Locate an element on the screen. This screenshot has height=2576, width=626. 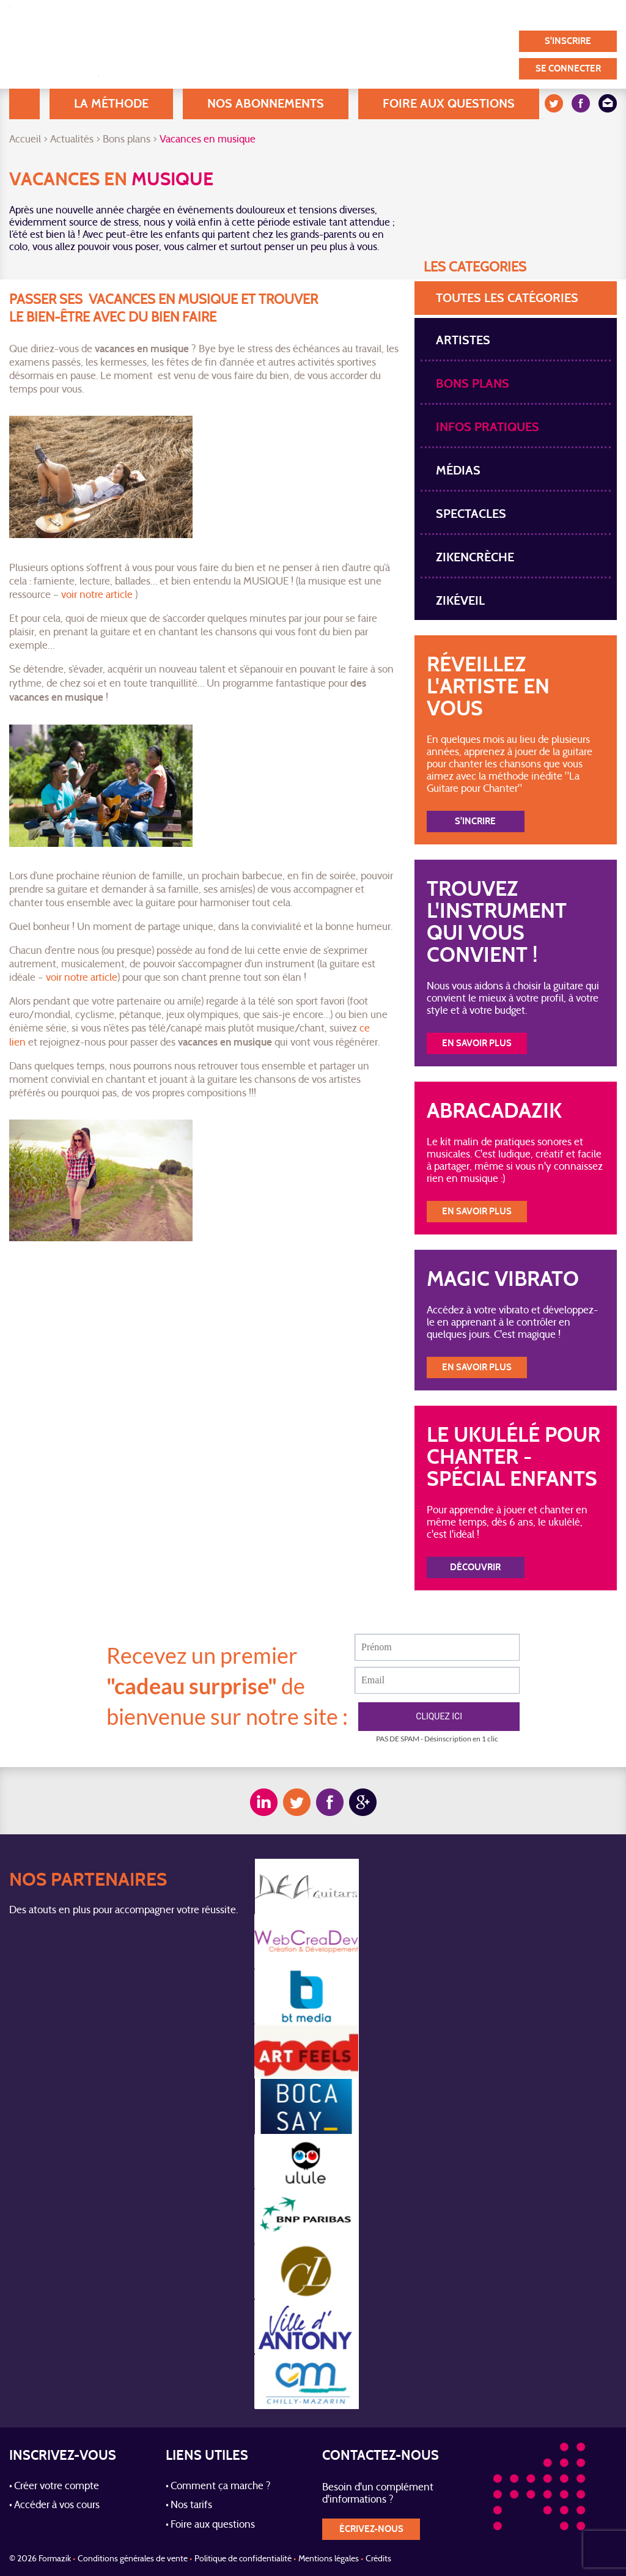
Nos utilisateurs is located at coordinates (332, 14).